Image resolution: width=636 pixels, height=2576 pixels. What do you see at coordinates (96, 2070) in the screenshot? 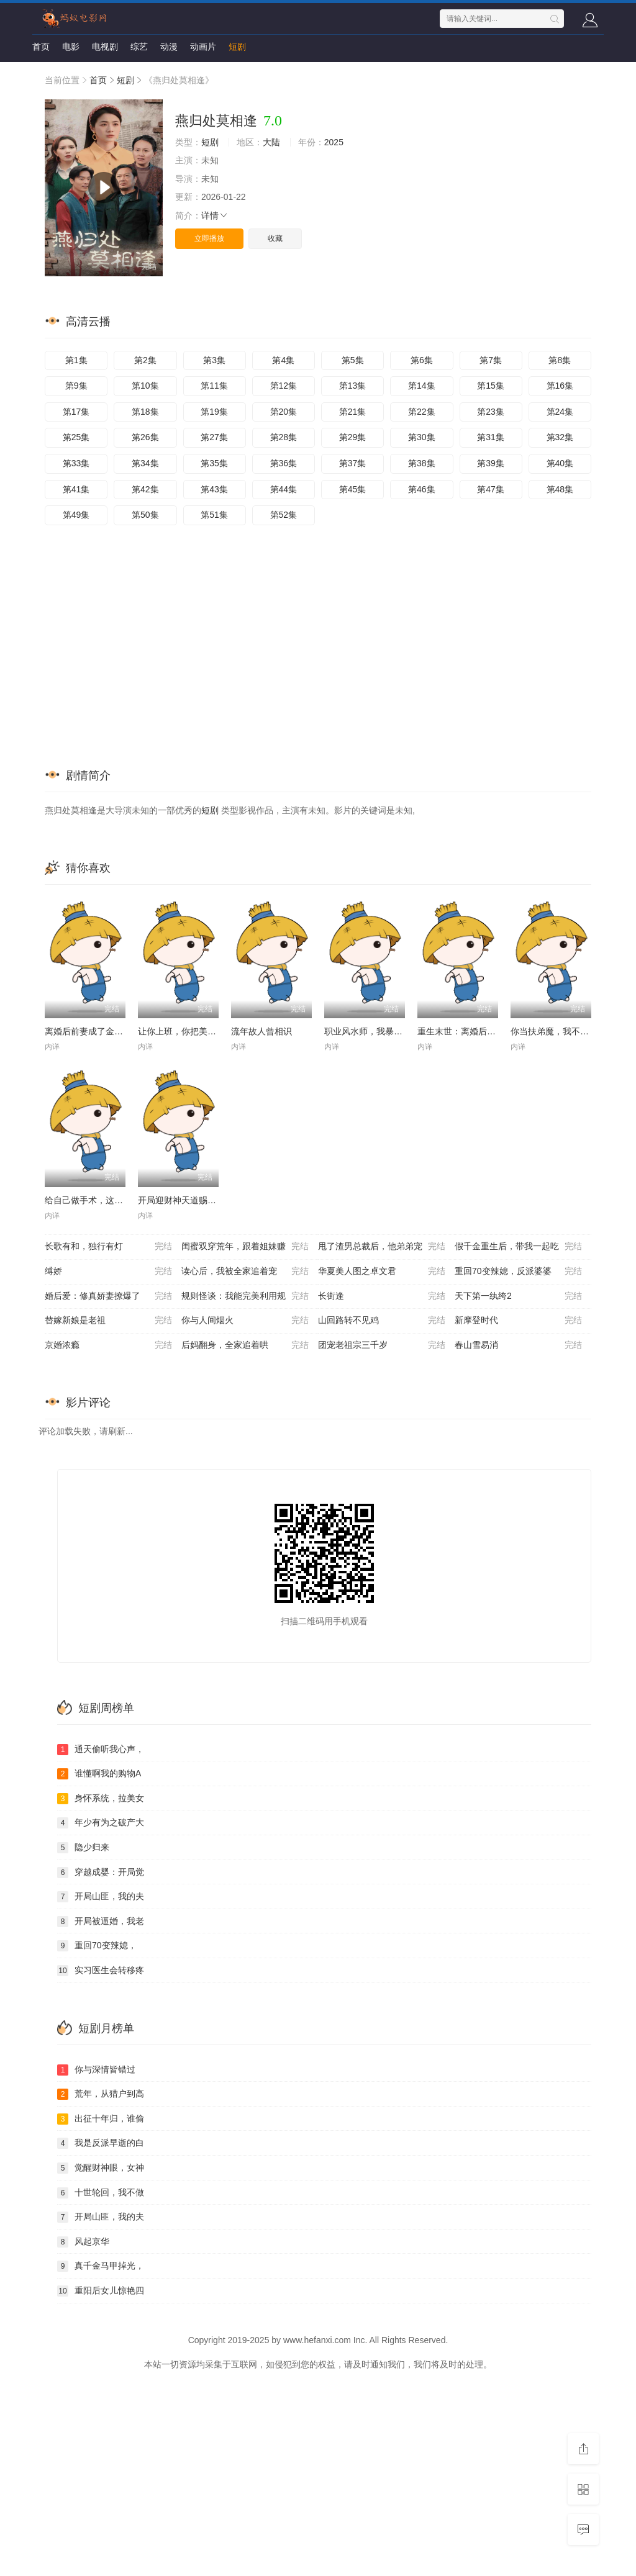
I see `你与深情皆错过` at bounding box center [96, 2070].